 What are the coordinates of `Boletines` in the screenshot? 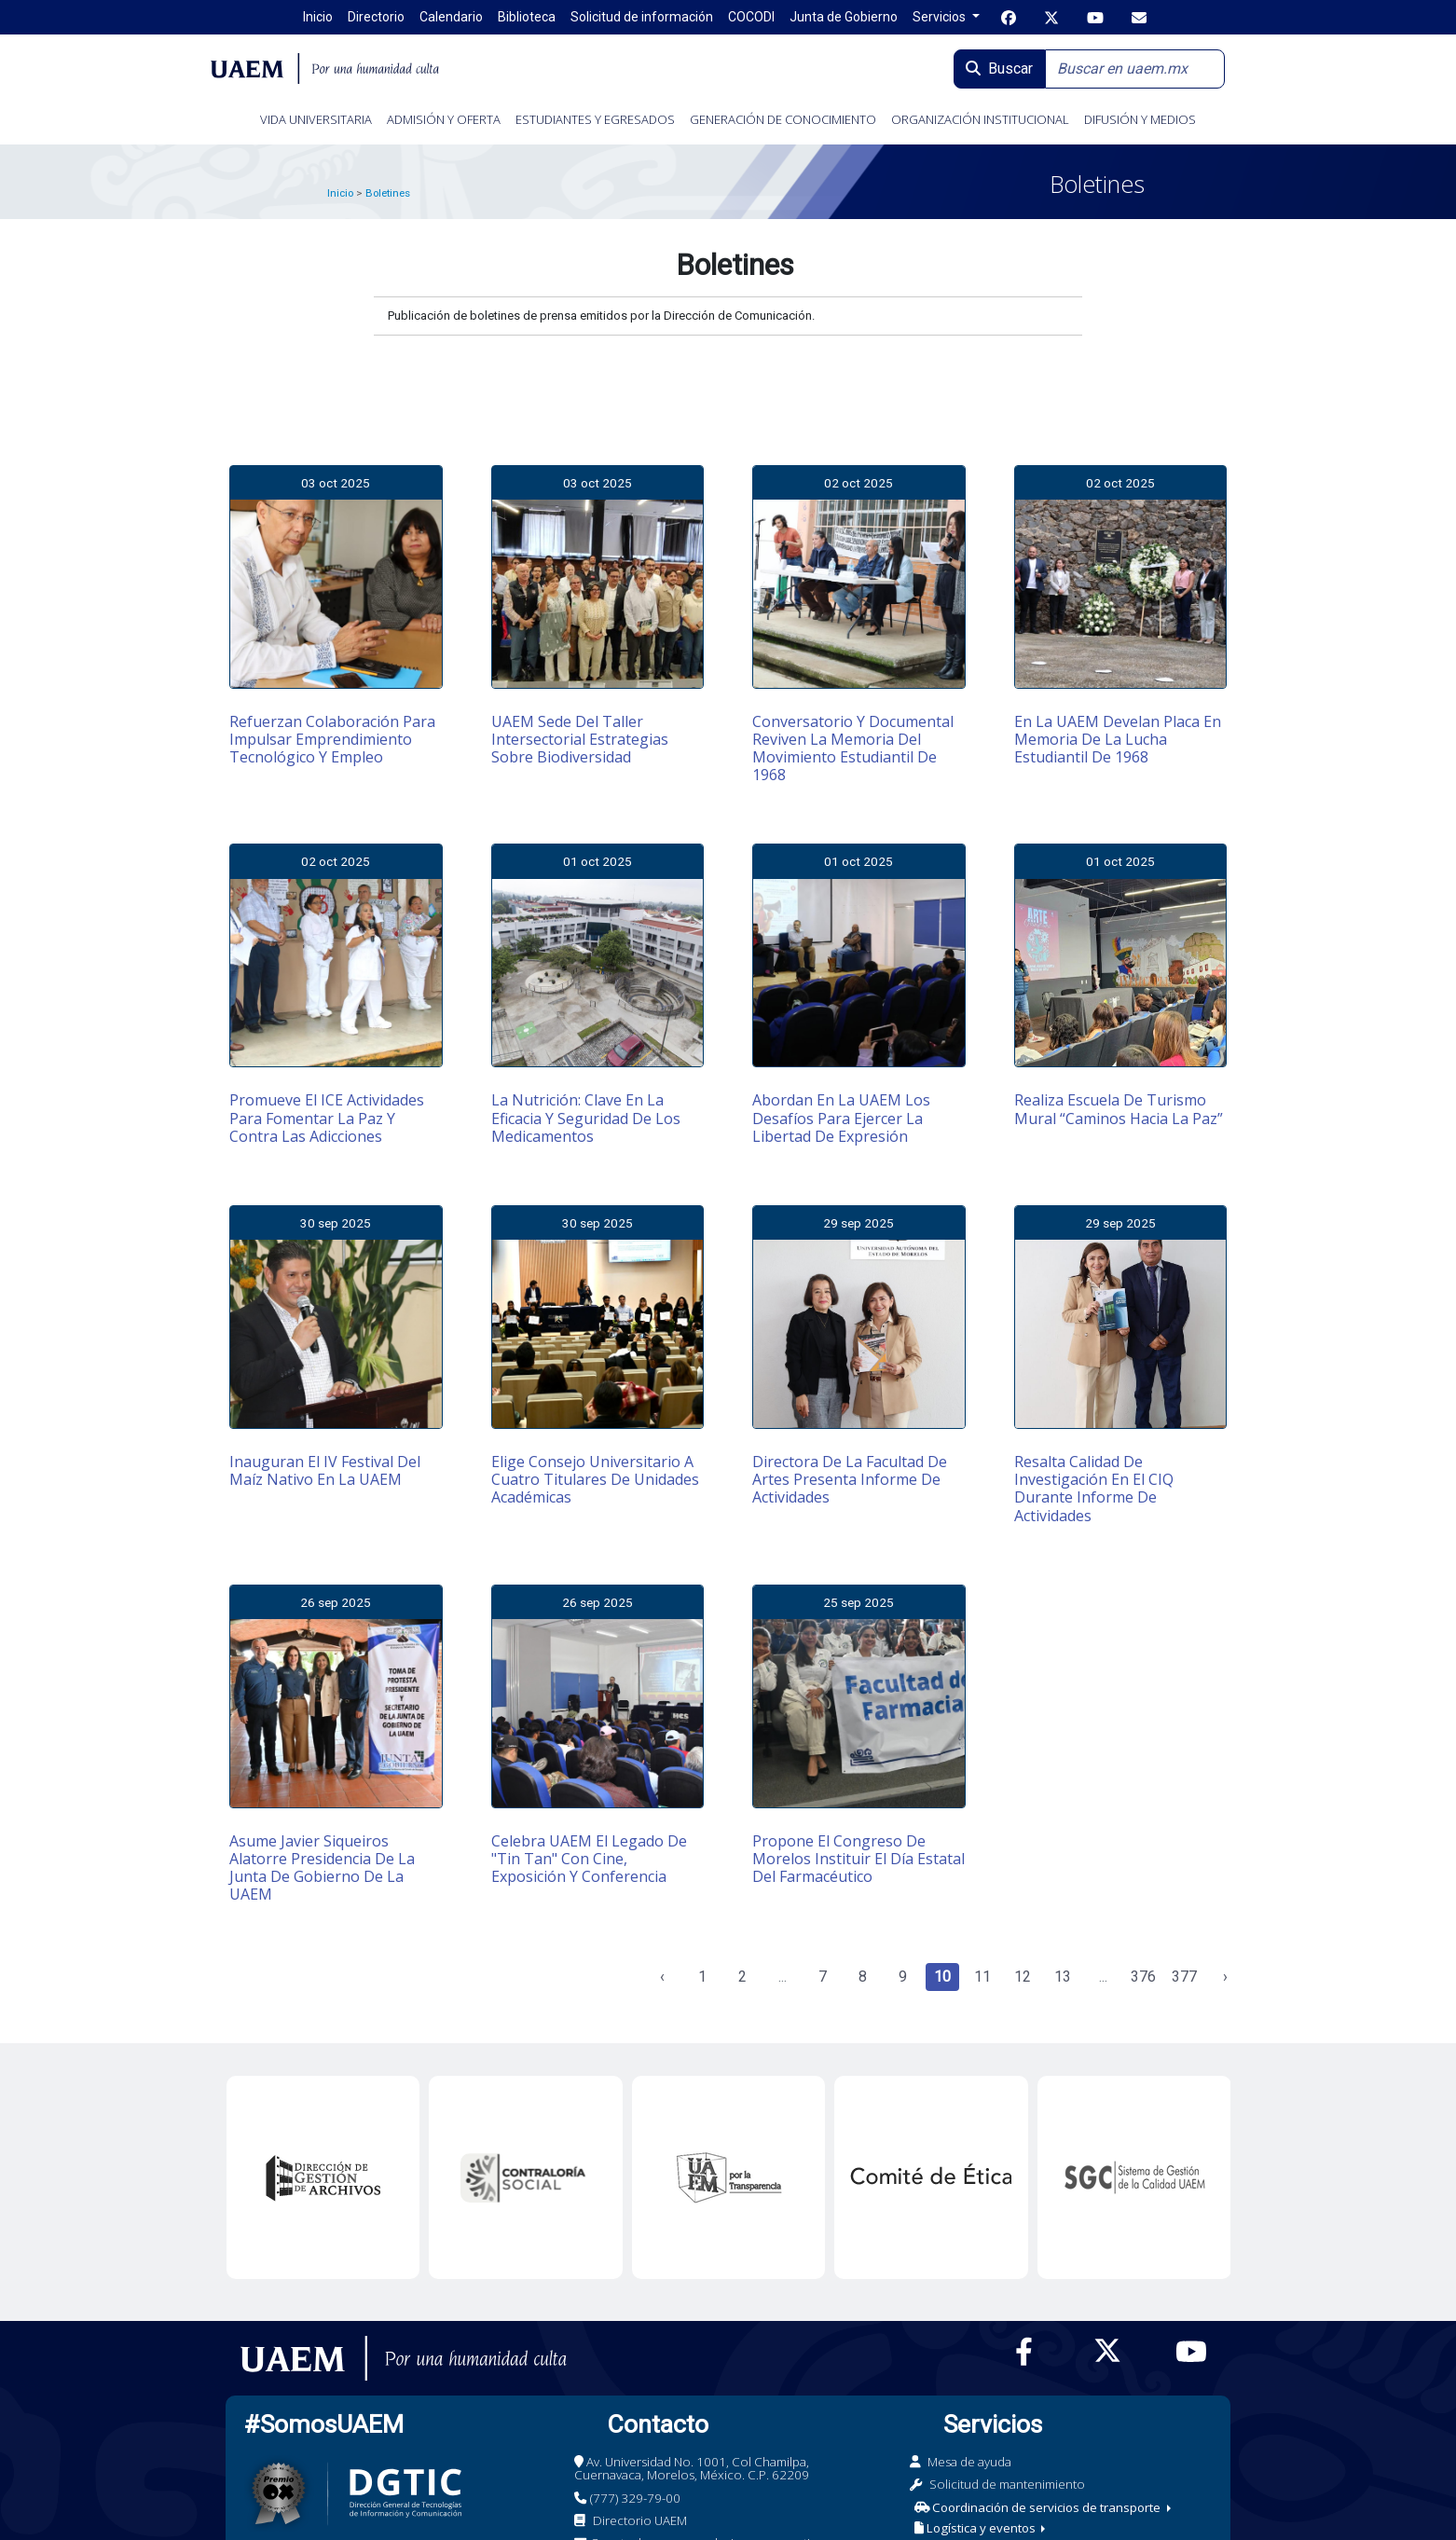 It's located at (387, 192).